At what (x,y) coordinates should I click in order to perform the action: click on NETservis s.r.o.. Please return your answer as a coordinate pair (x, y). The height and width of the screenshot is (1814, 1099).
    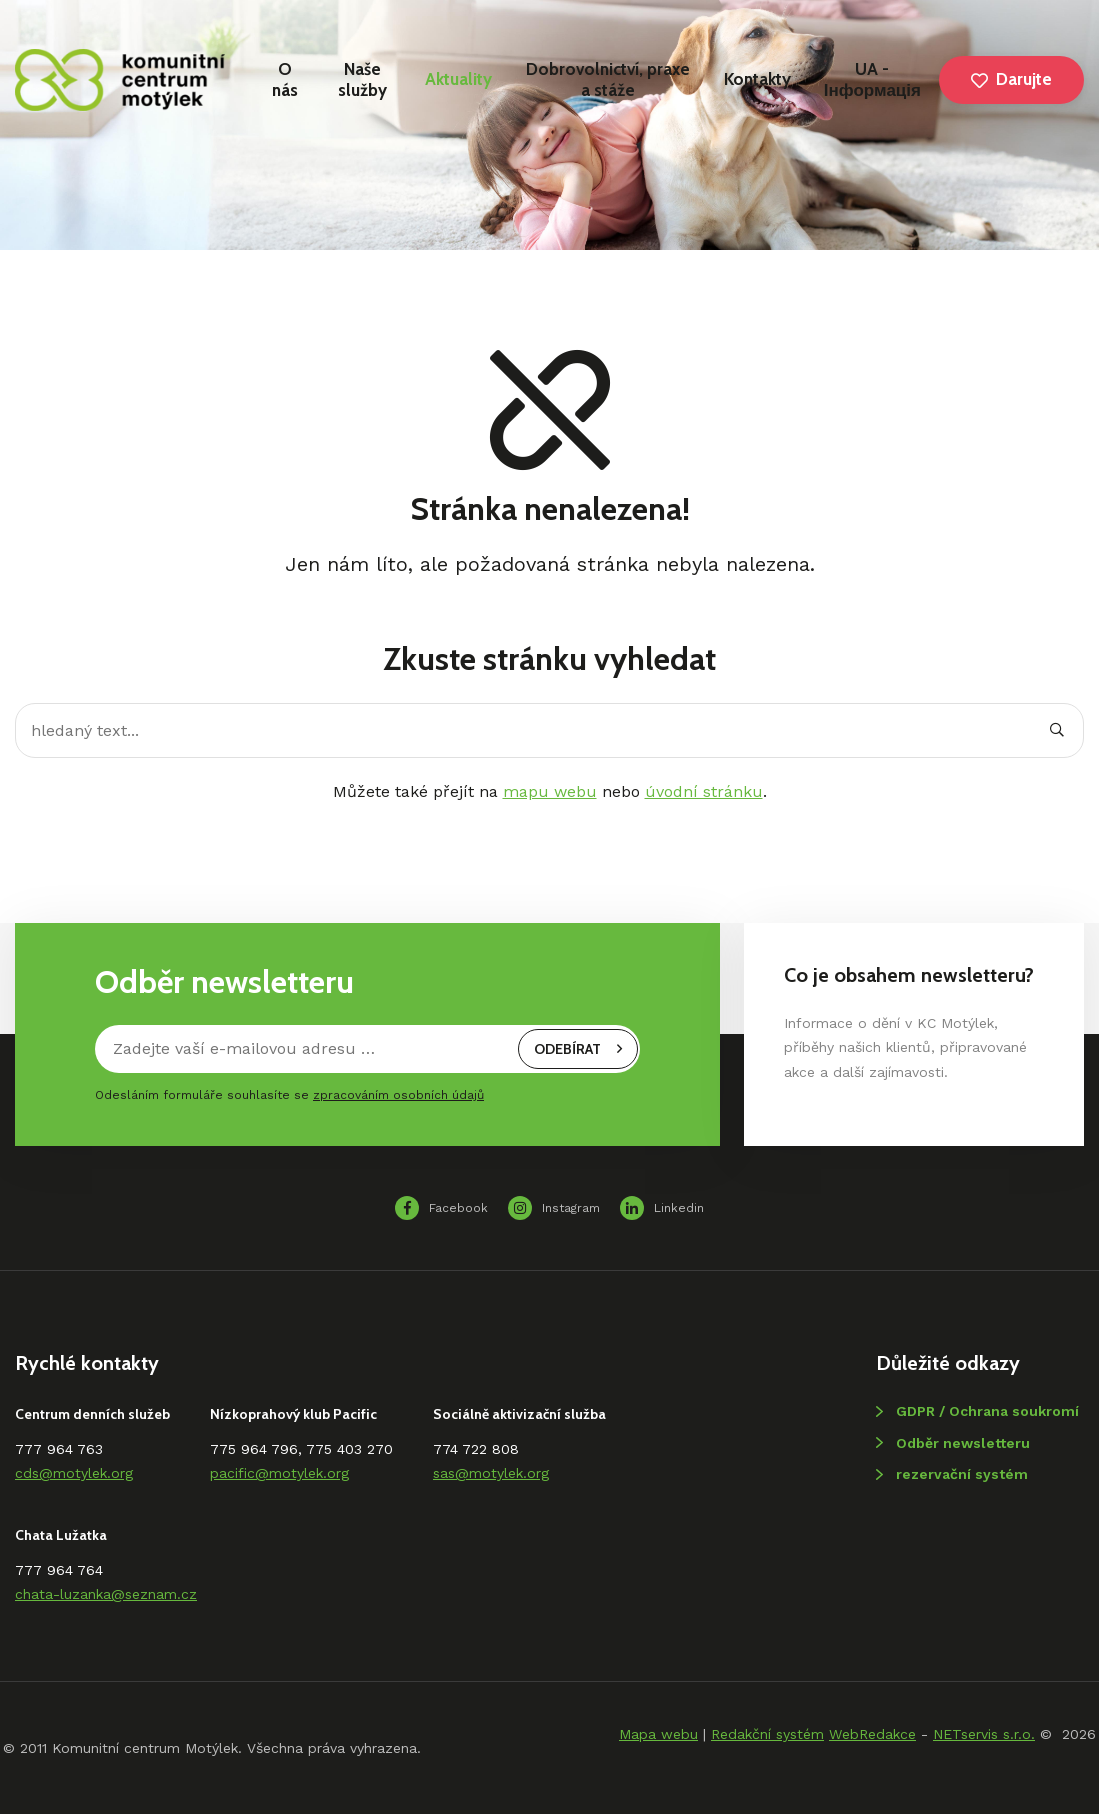
    Looking at the image, I should click on (984, 1734).